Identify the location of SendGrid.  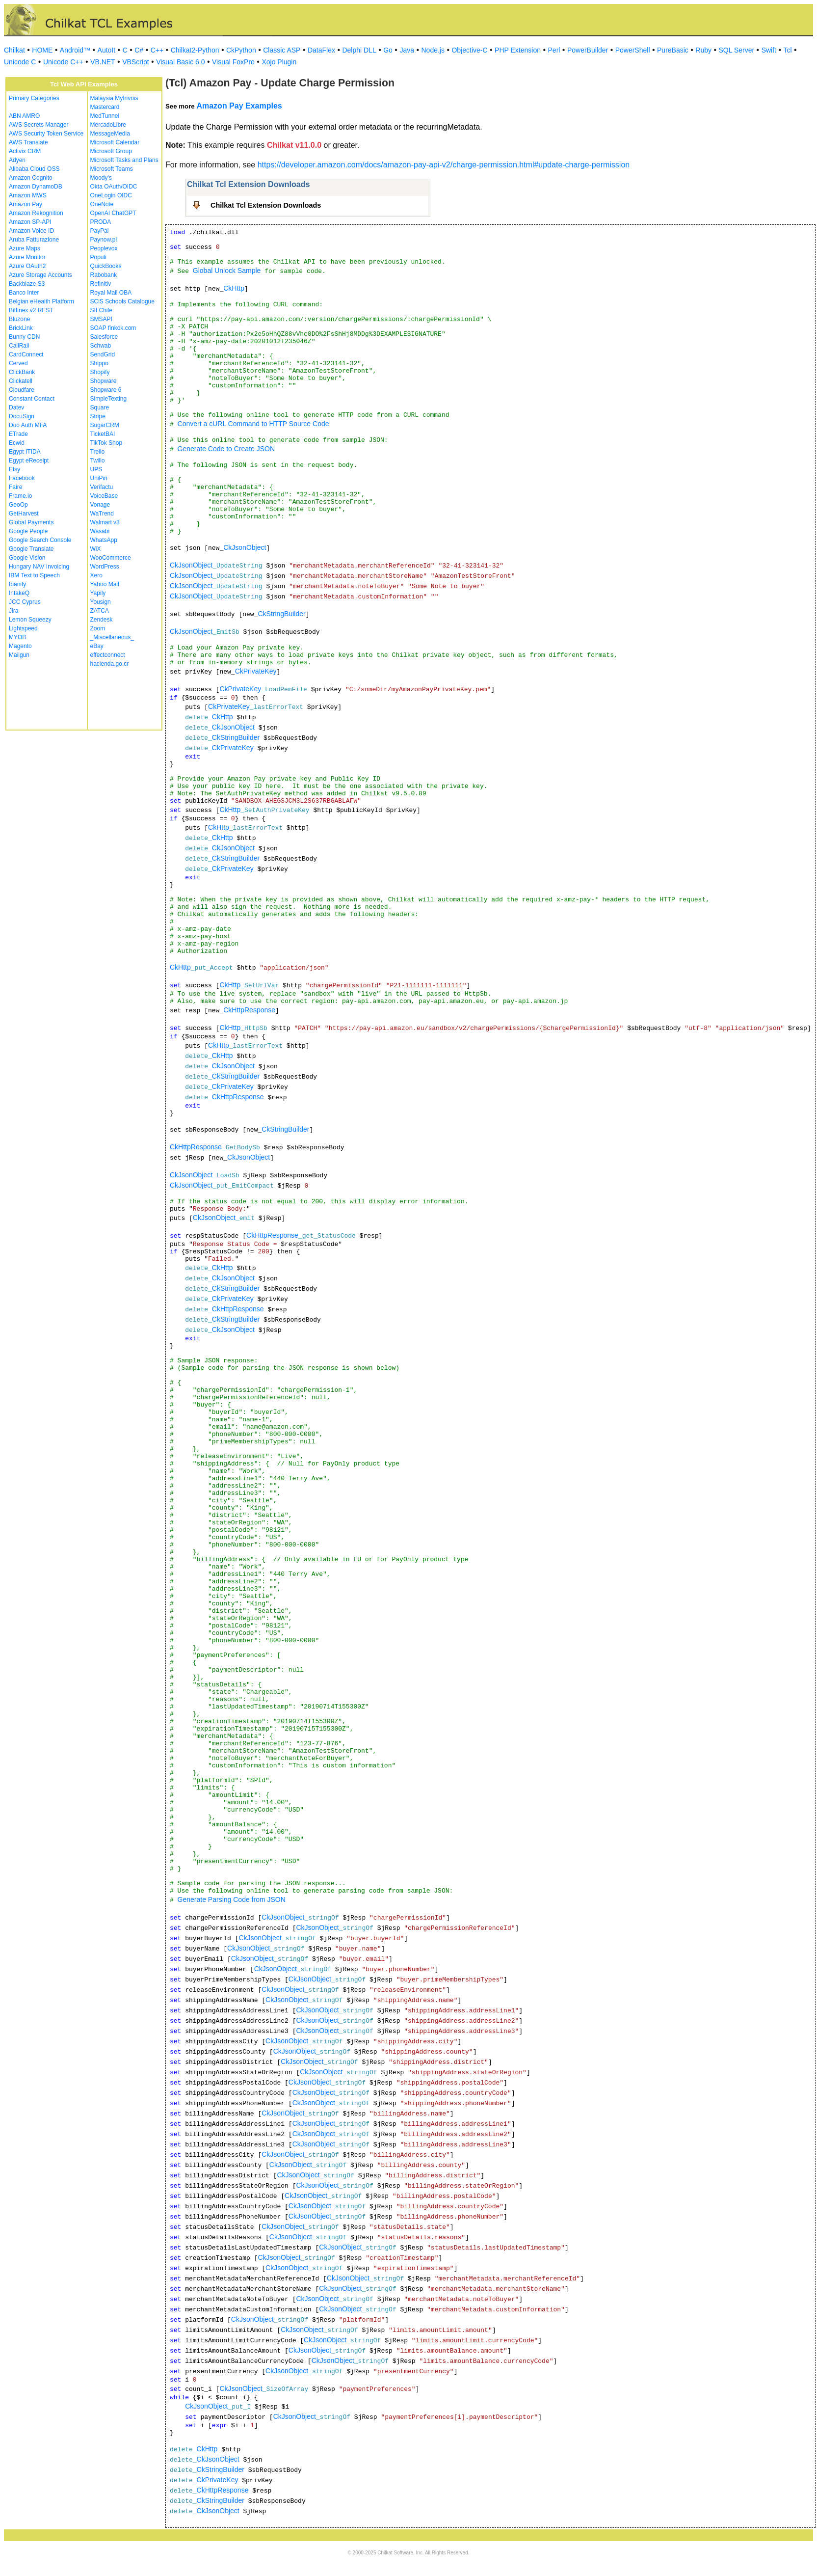
(102, 354).